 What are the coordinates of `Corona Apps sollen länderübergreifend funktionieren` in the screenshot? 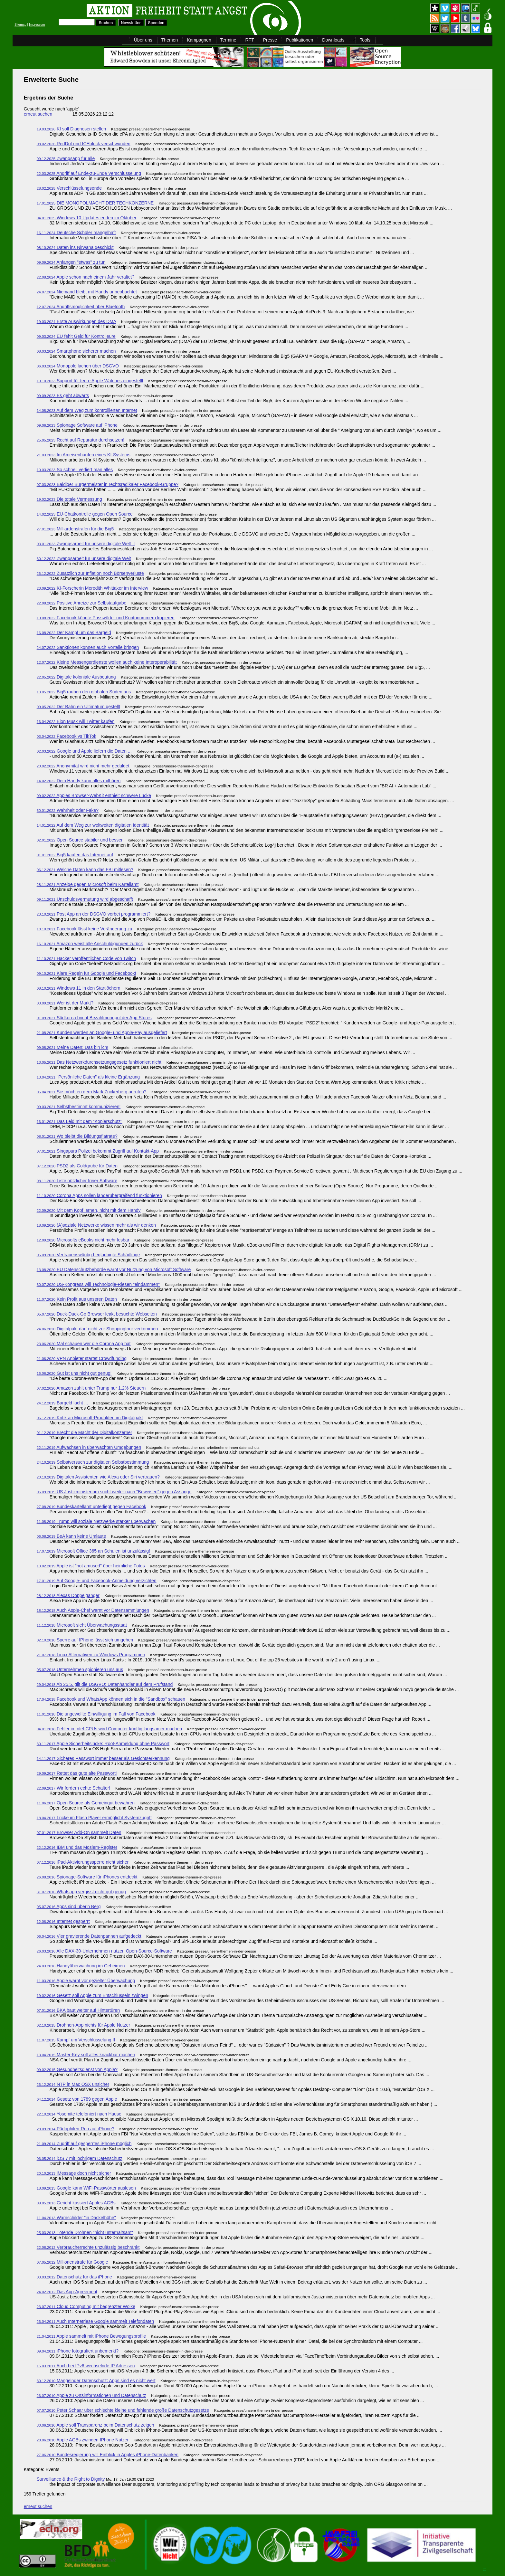 It's located at (99, 1195).